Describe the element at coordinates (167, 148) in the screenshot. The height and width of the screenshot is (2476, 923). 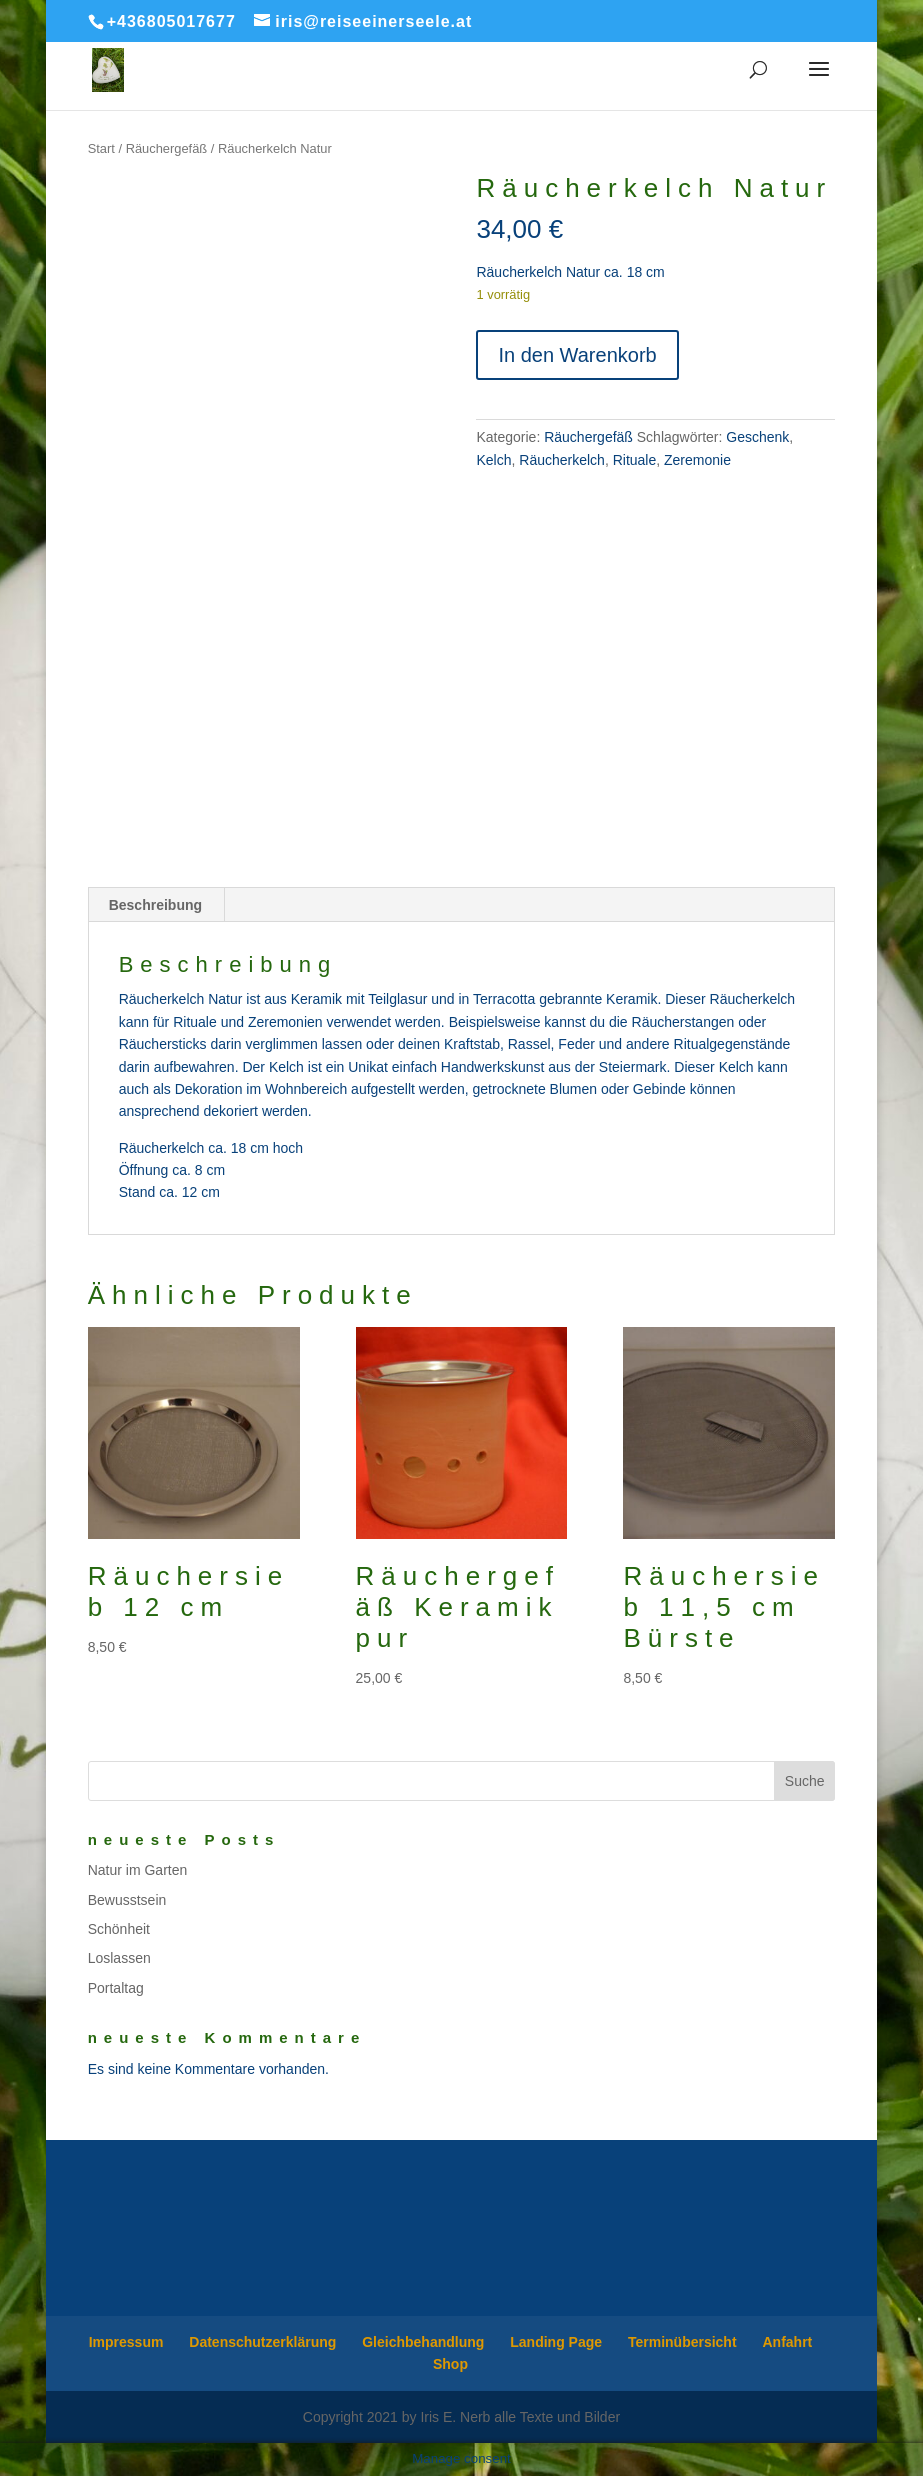
I see `Räuchergefäß` at that location.